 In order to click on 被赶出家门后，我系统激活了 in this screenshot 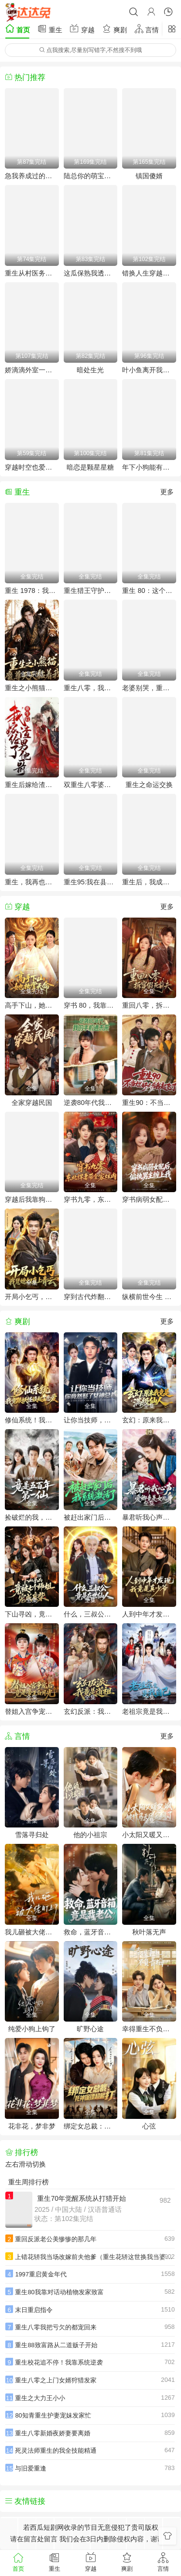, I will do `click(91, 1517)`.